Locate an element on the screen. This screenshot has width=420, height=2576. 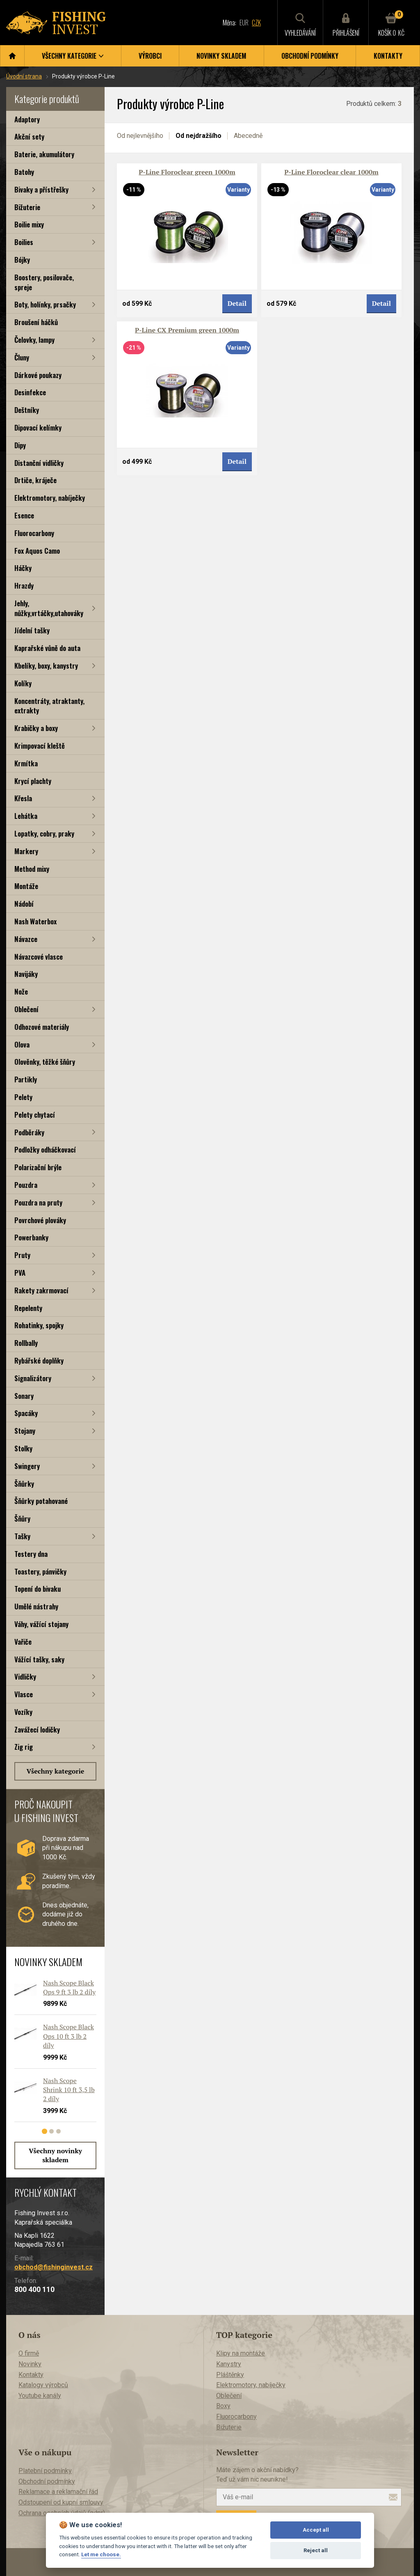
Navijáky is located at coordinates (26, 974).